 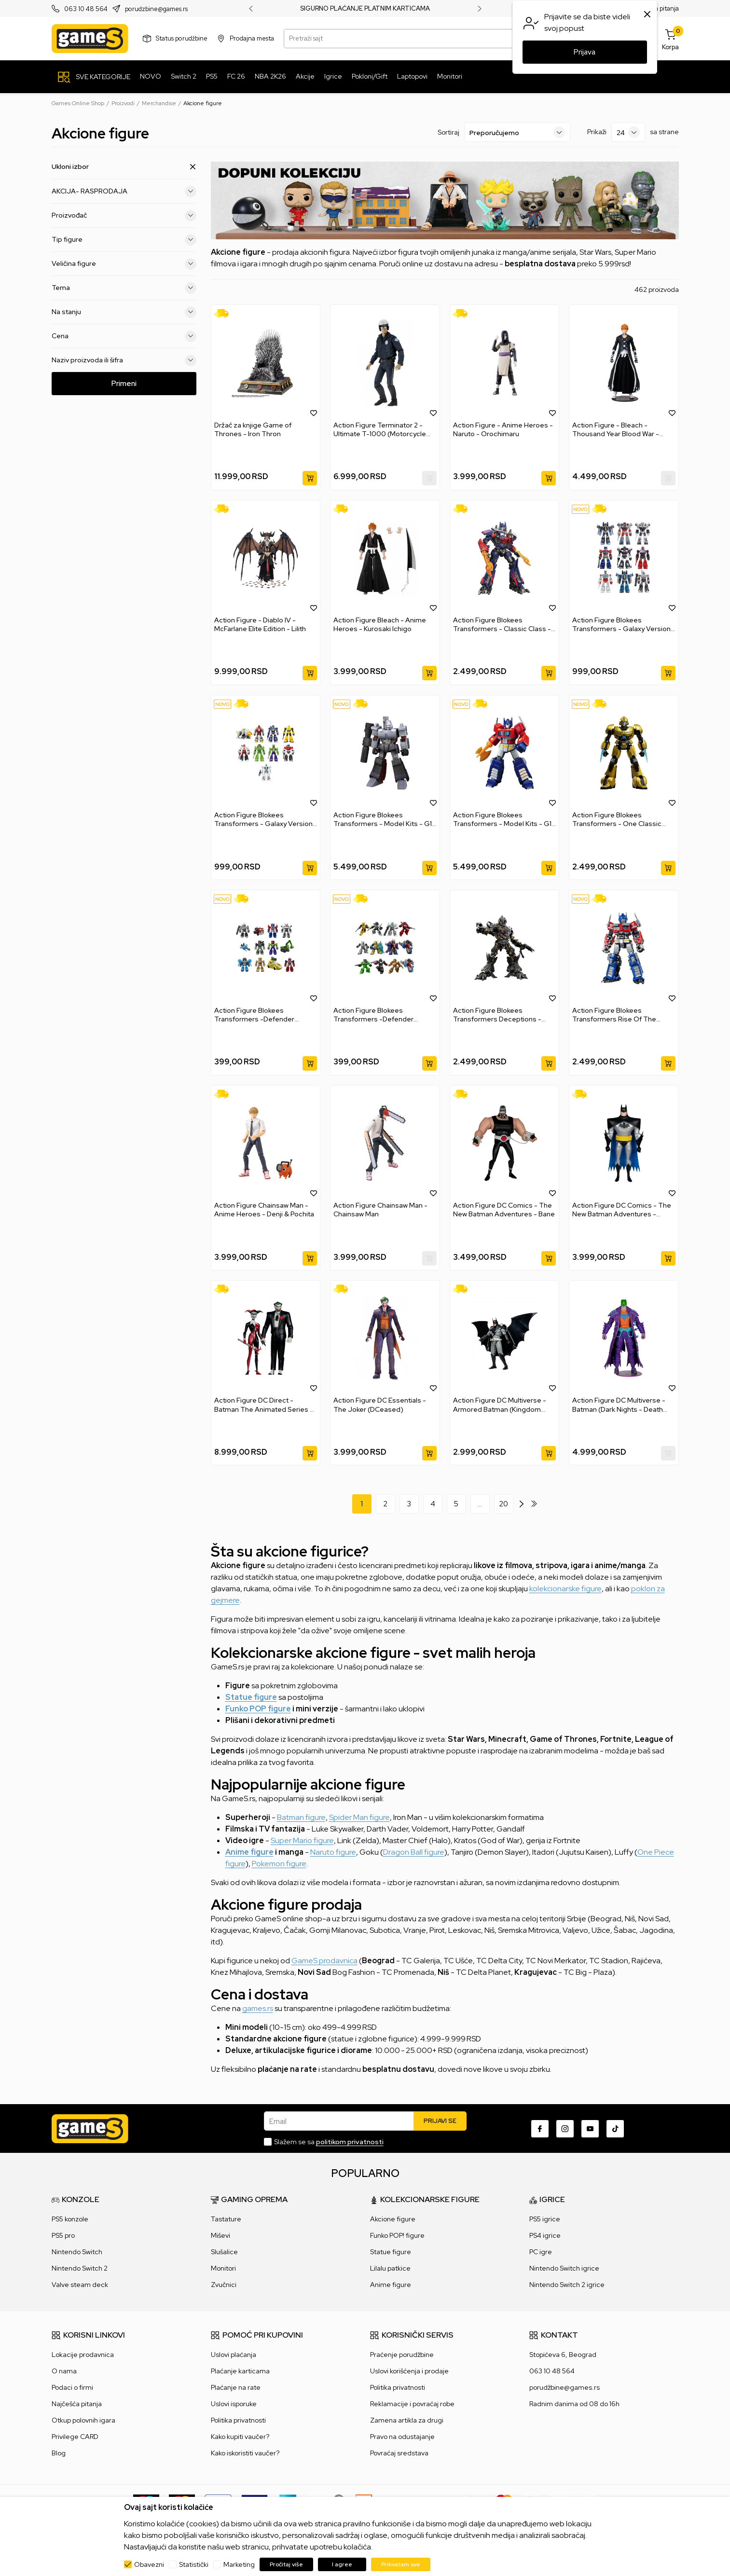 What do you see at coordinates (397, 2235) in the screenshot?
I see `Funko POP! figure` at bounding box center [397, 2235].